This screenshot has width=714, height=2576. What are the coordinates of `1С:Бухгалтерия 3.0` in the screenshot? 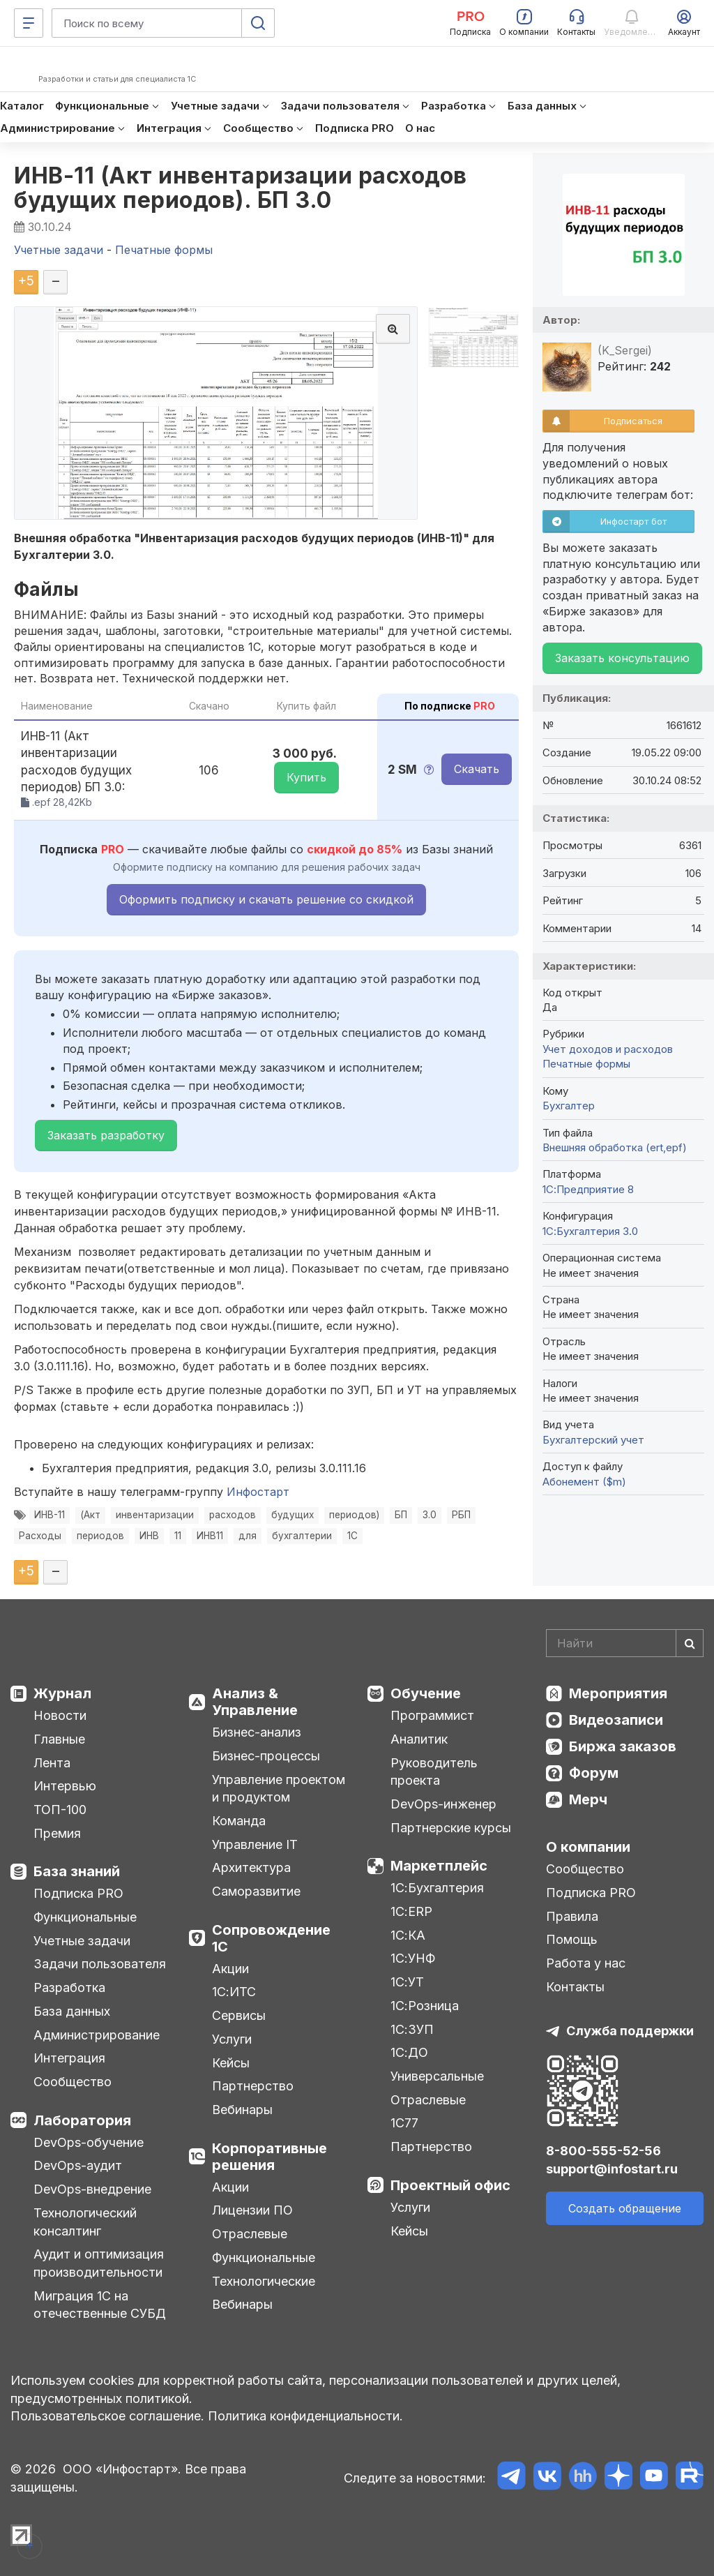 It's located at (590, 1231).